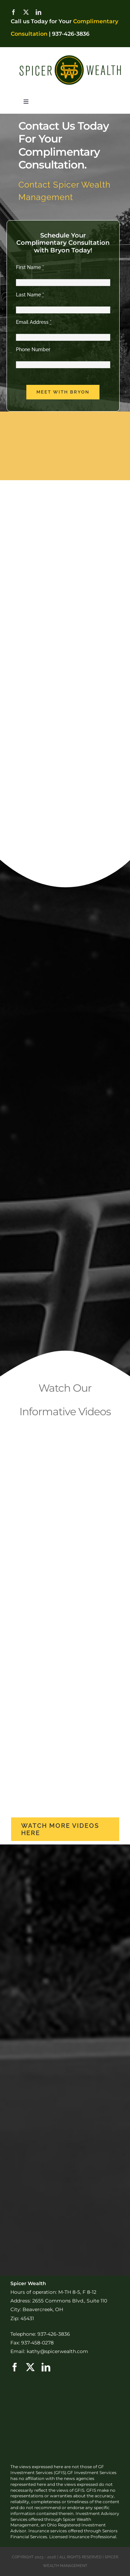  I want to click on Phone Number, so click(33, 349).